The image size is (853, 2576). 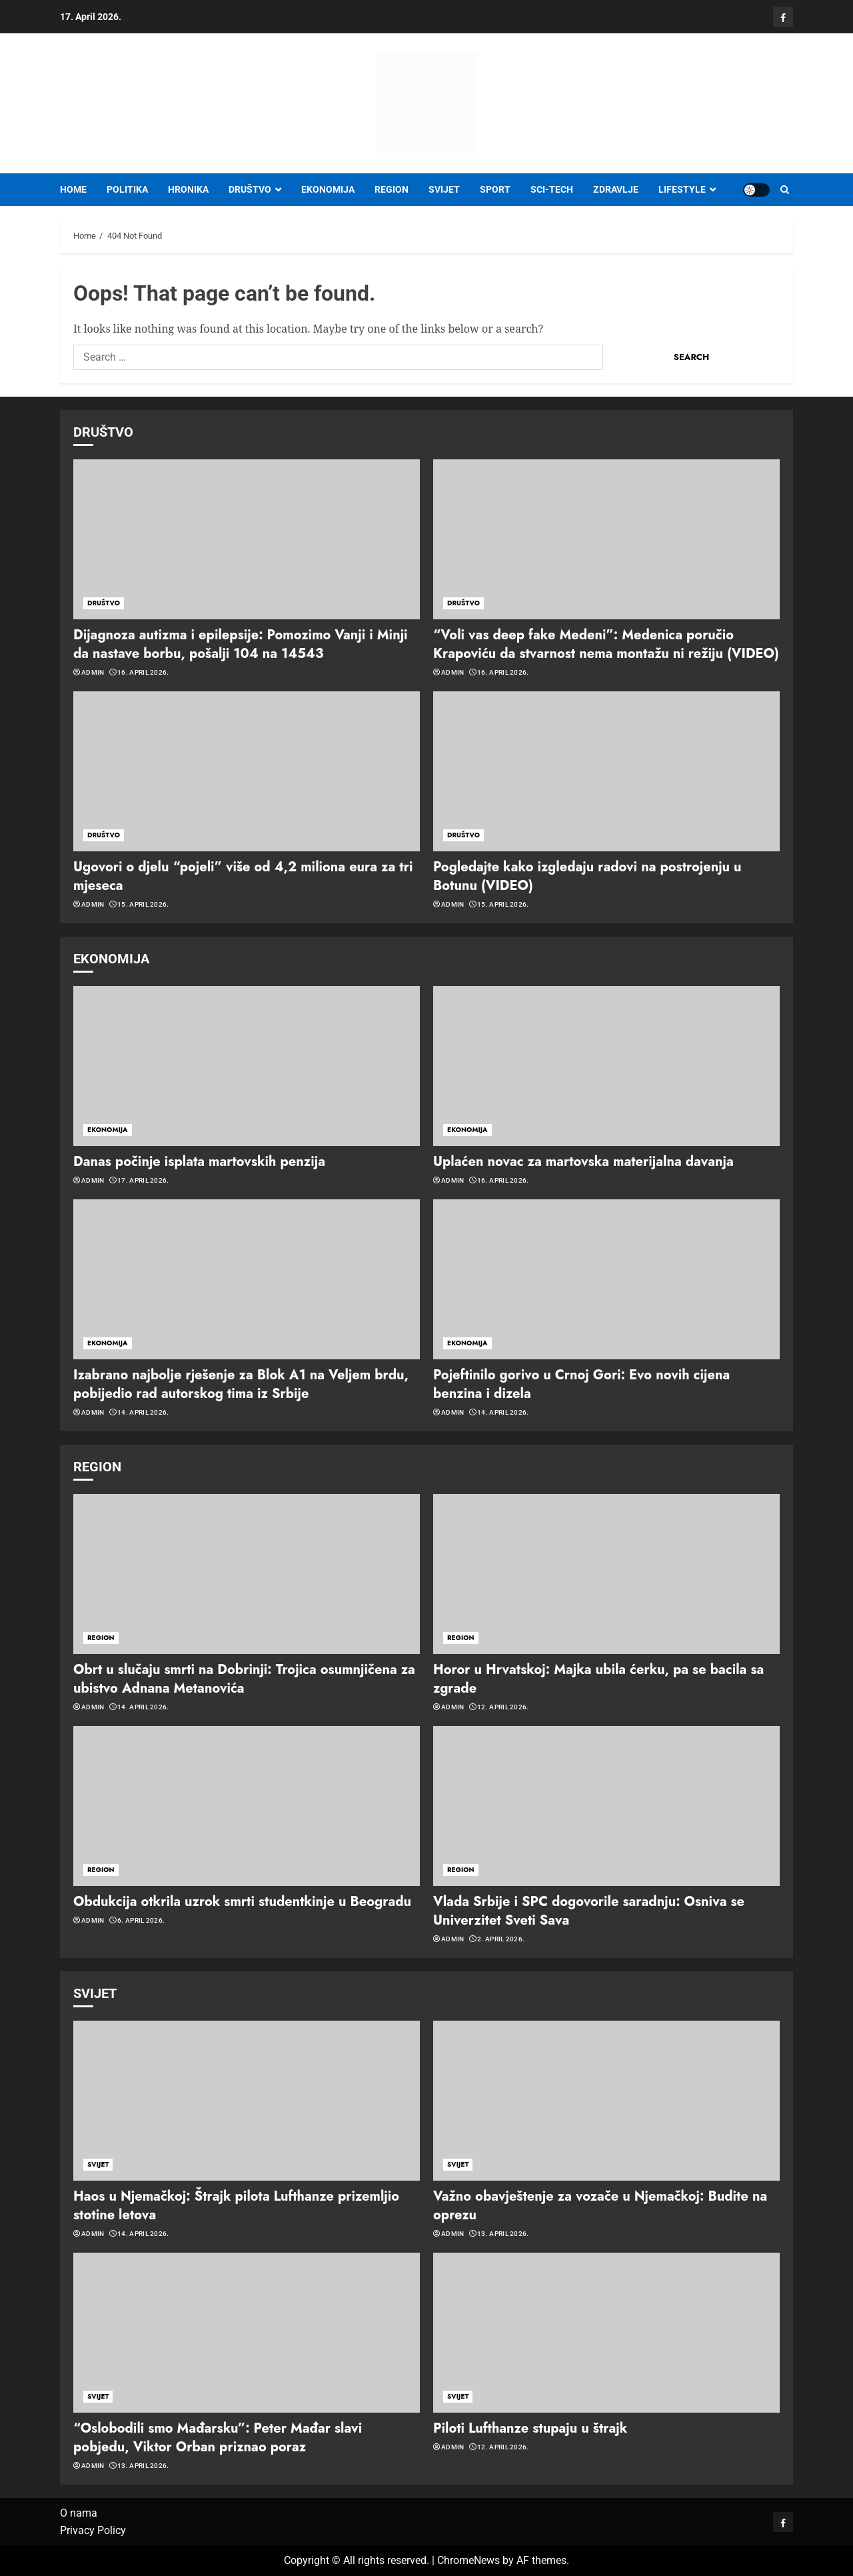 I want to click on Izabrano najbolje rješenje za Blok A1 na Veljem brdu, pobijedio rad autorskog tima iz Srbije, so click(x=241, y=1384).